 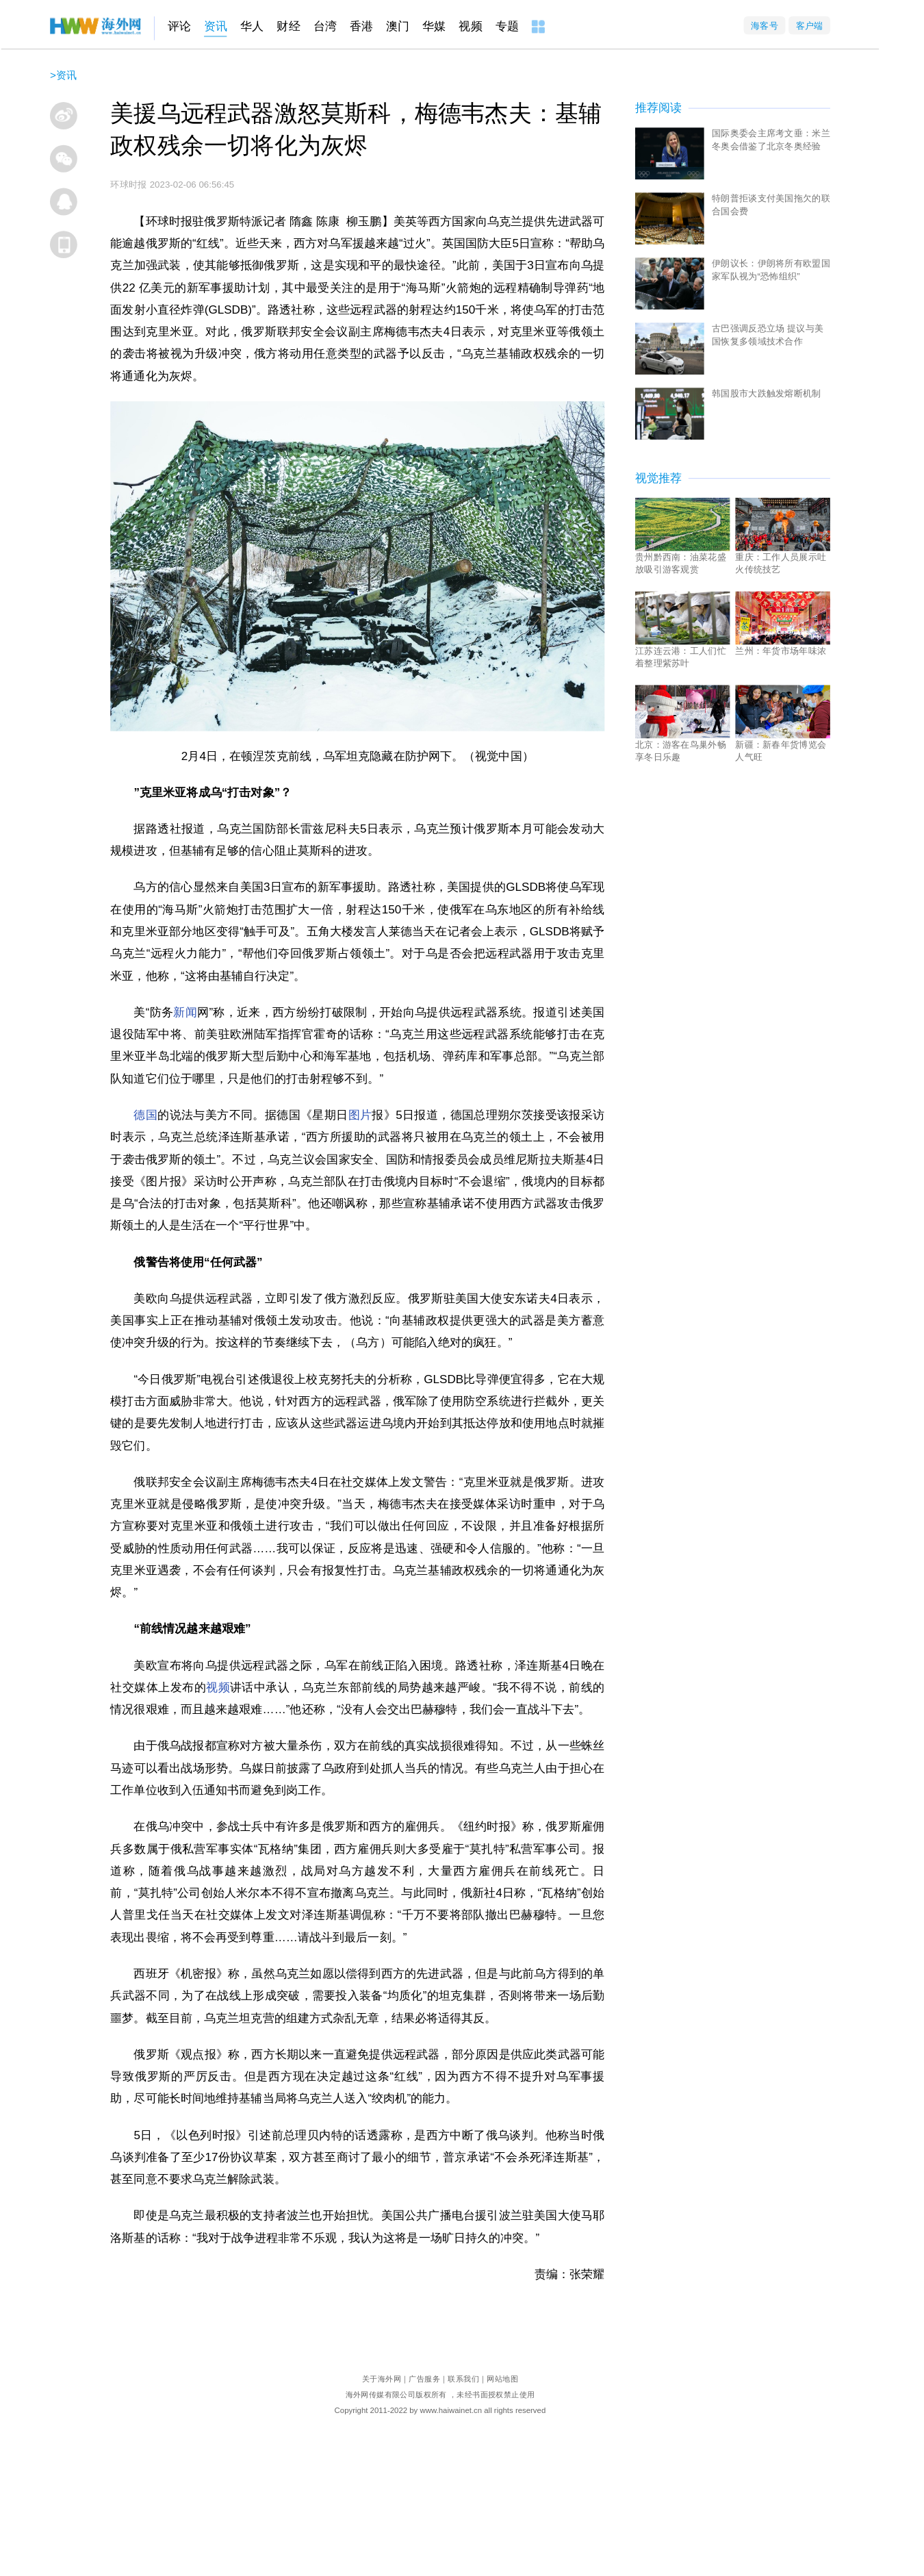 I want to click on 网站地图, so click(x=502, y=2378).